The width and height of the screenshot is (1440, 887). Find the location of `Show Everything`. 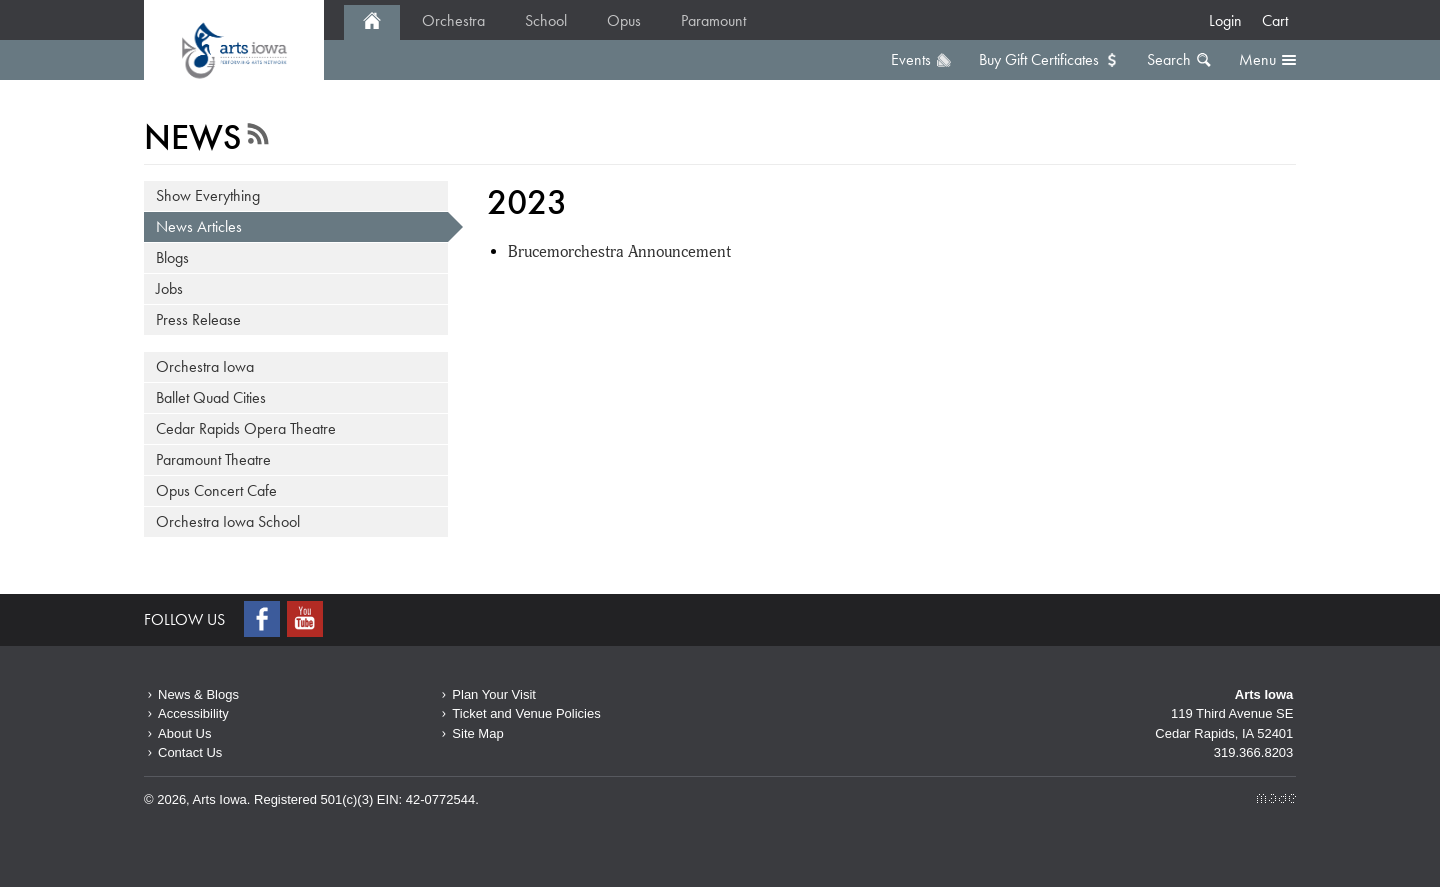

Show Everything is located at coordinates (208, 195).